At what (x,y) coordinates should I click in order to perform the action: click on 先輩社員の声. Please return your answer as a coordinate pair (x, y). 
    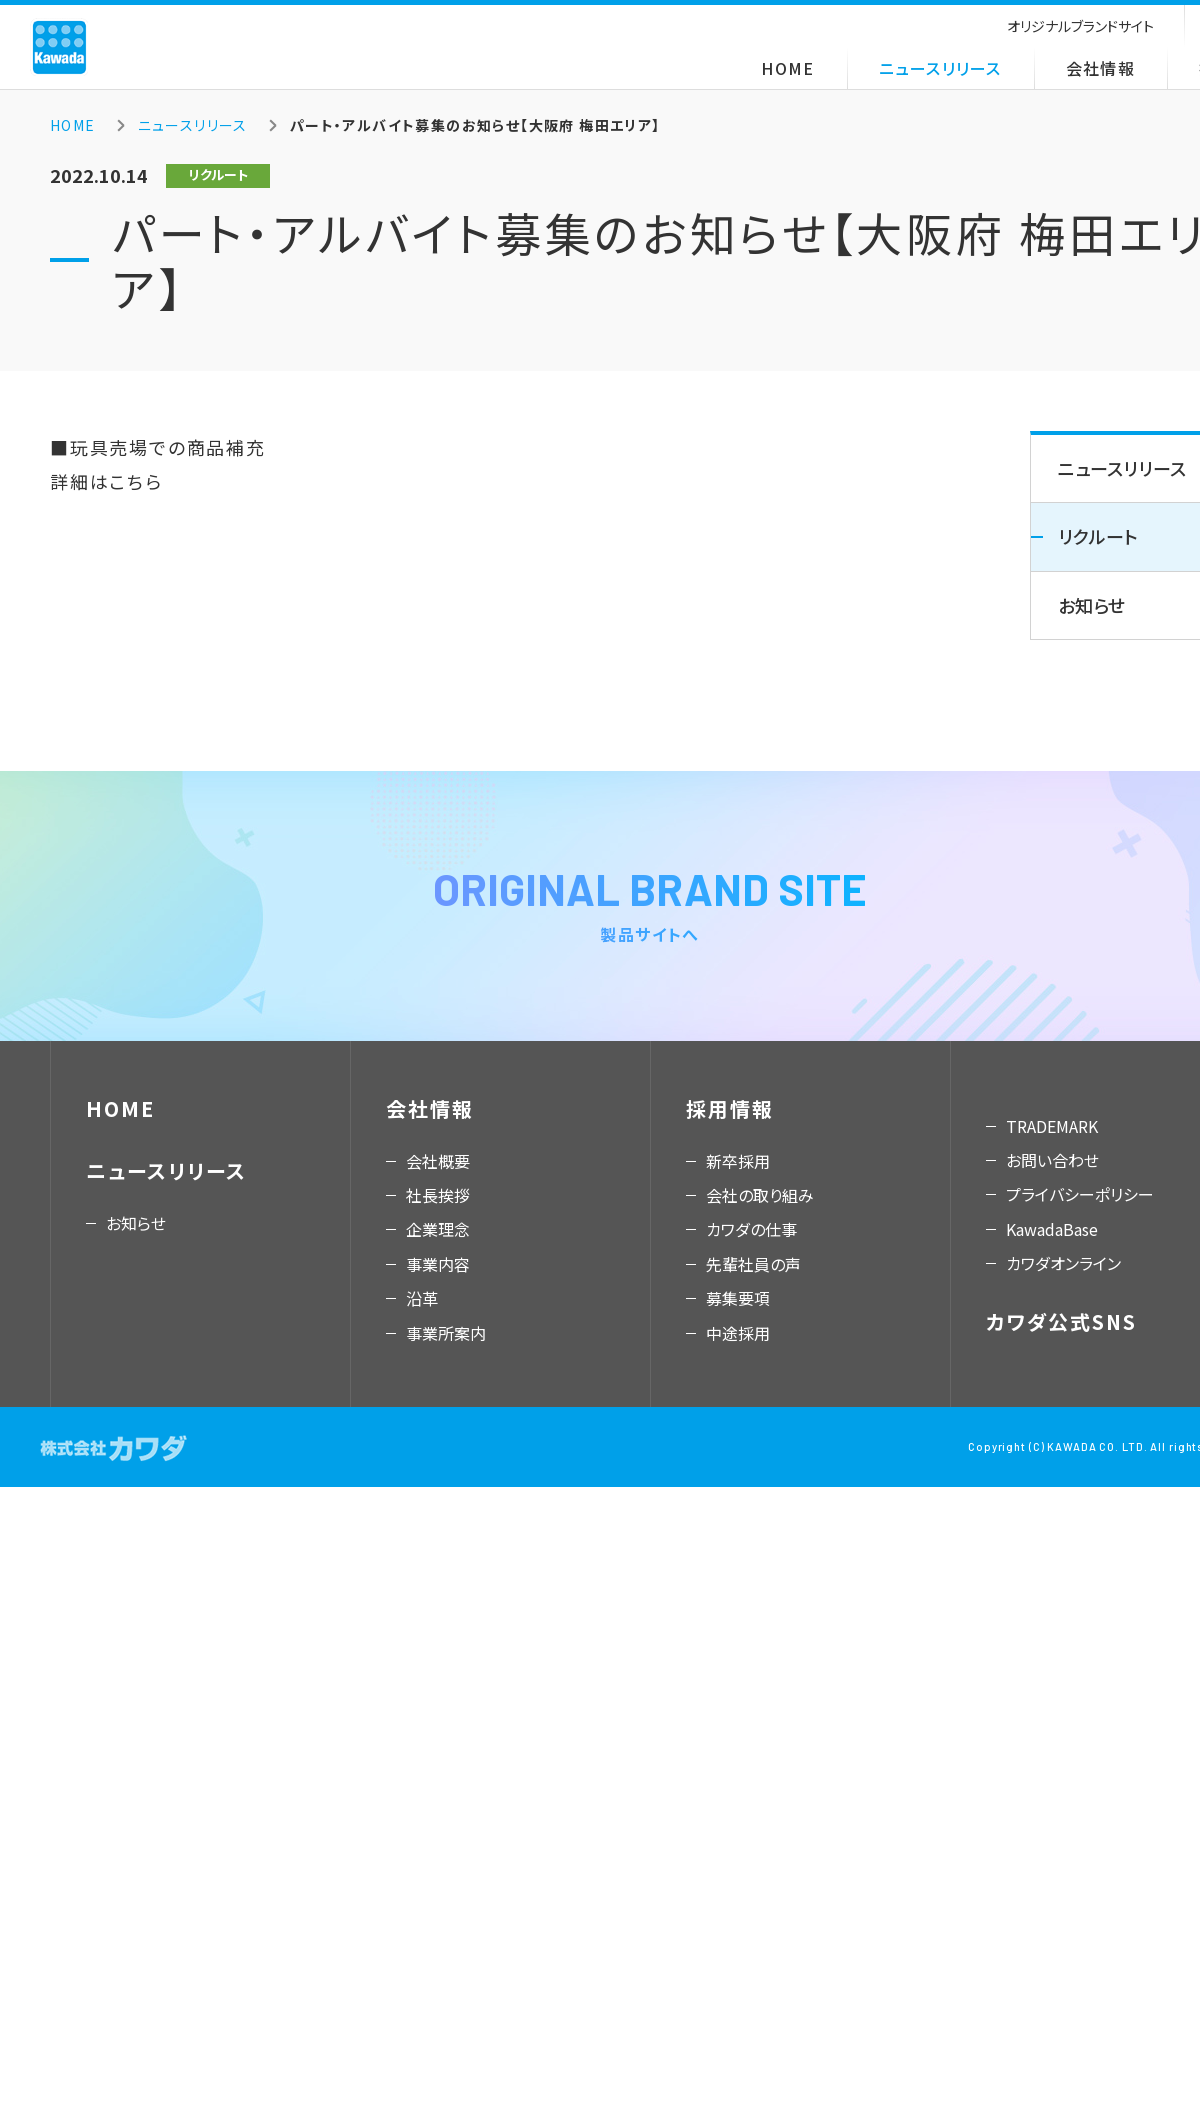
    Looking at the image, I should click on (753, 1264).